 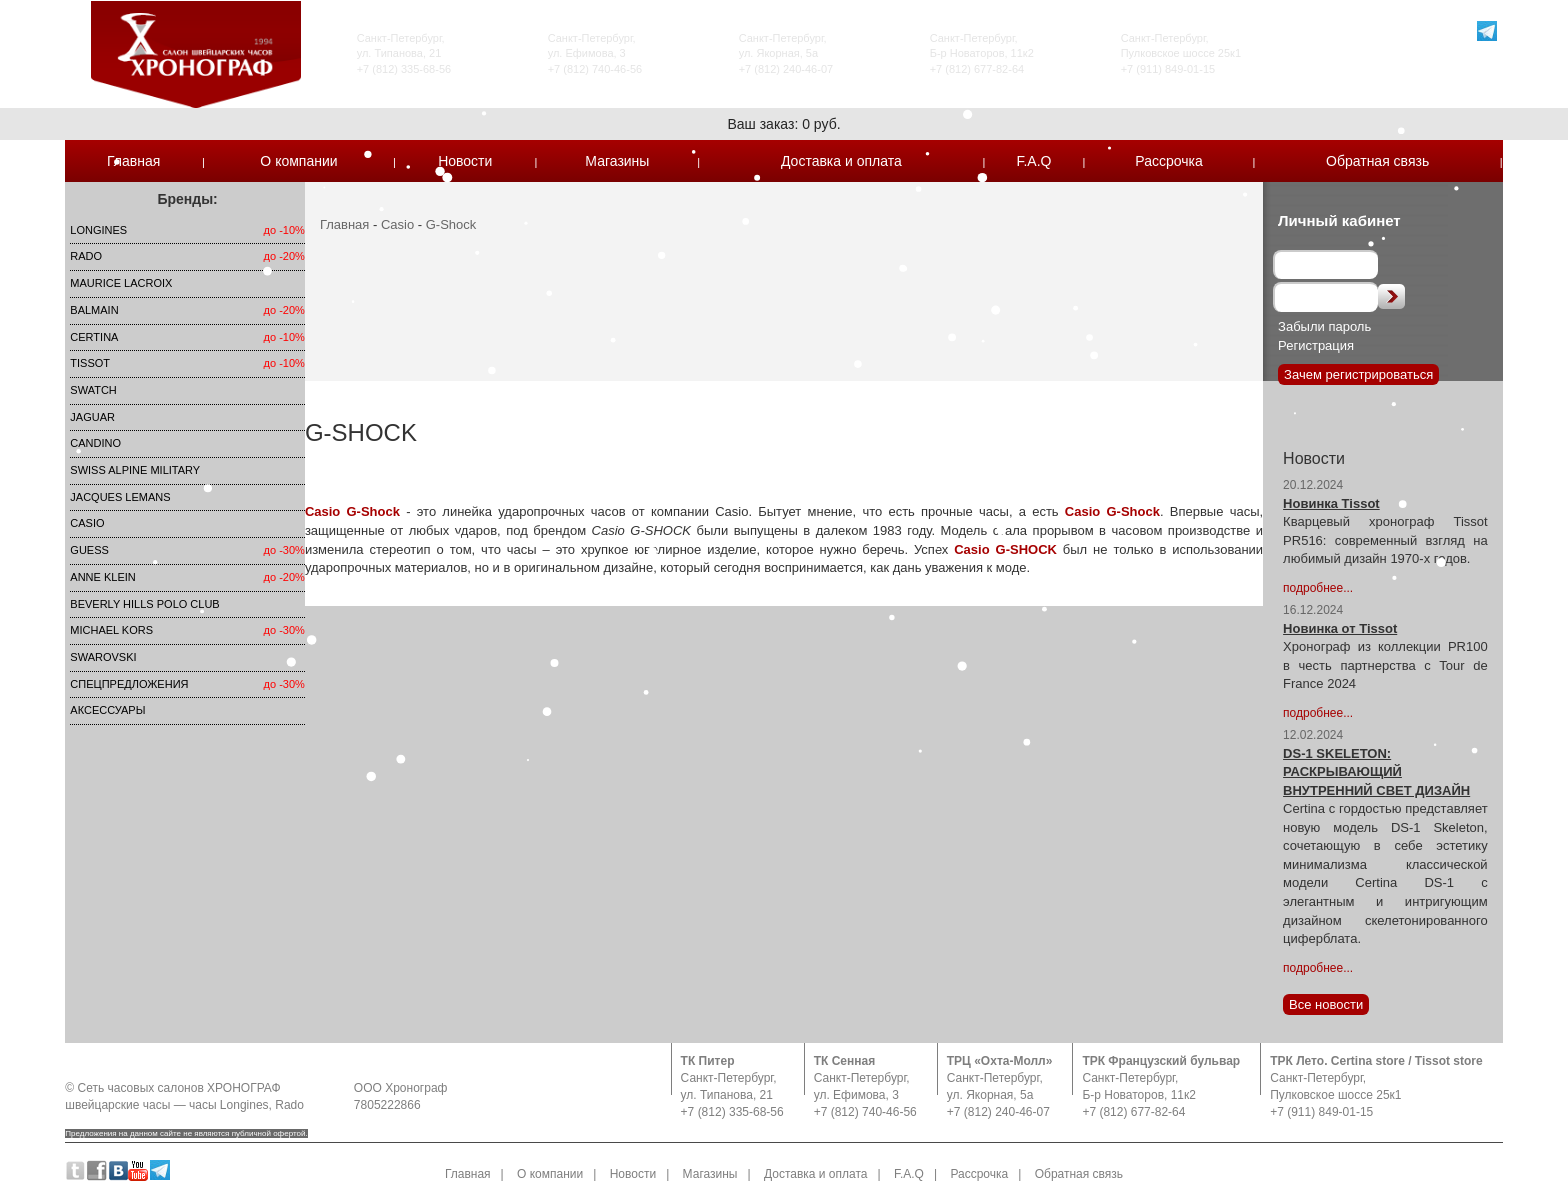 I want to click on Аксессуары, so click(x=107, y=710).